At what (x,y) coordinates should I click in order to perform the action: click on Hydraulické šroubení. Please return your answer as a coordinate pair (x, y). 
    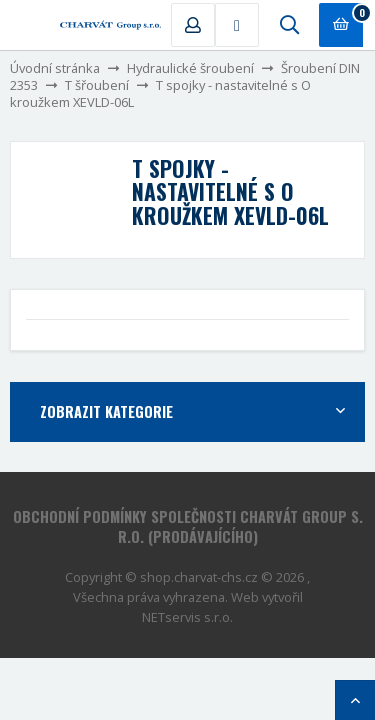
    Looking at the image, I should click on (190, 68).